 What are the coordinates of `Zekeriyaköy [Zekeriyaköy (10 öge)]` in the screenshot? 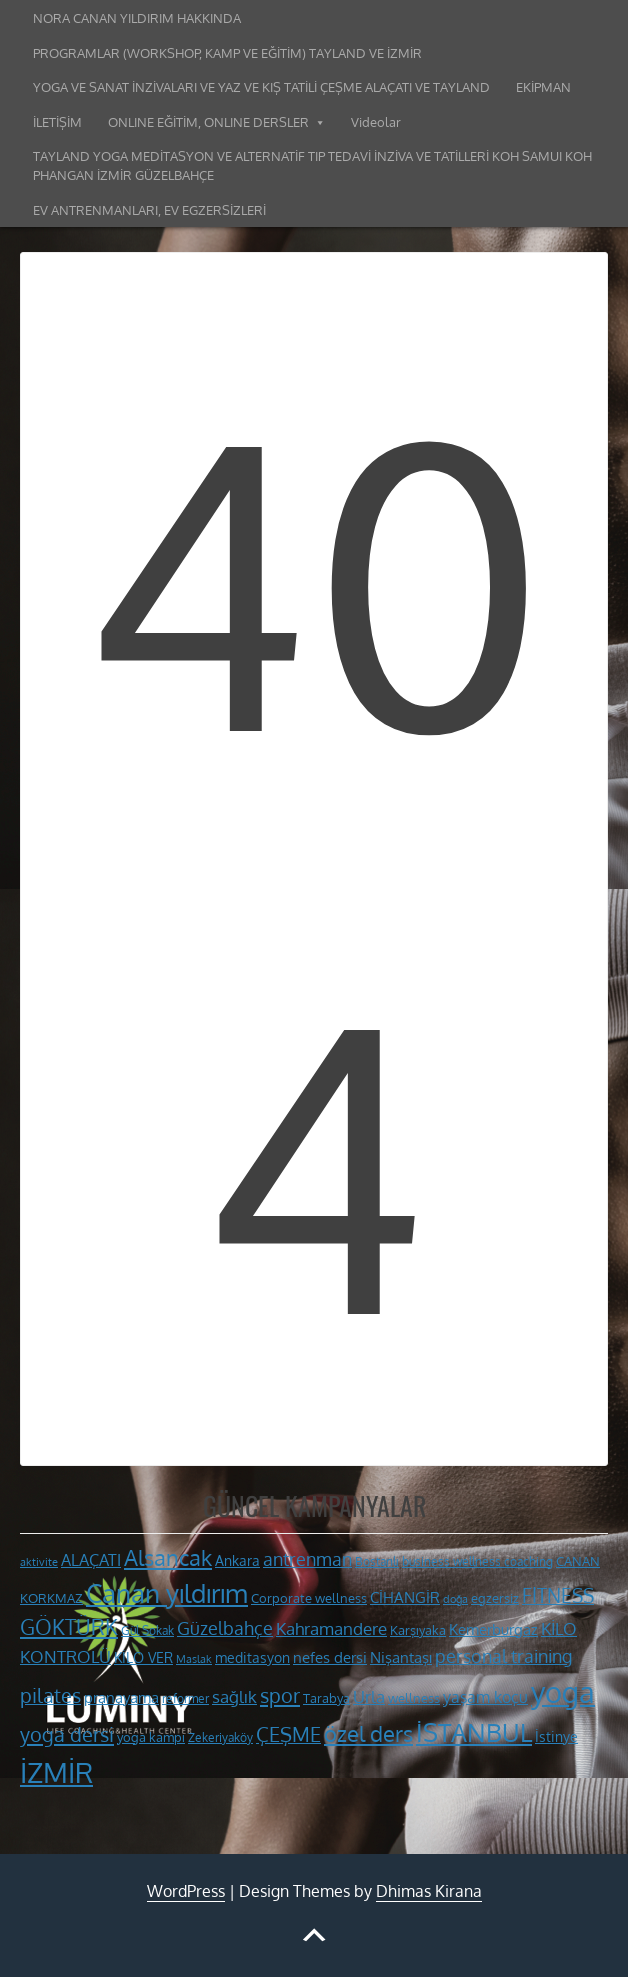 It's located at (220, 1737).